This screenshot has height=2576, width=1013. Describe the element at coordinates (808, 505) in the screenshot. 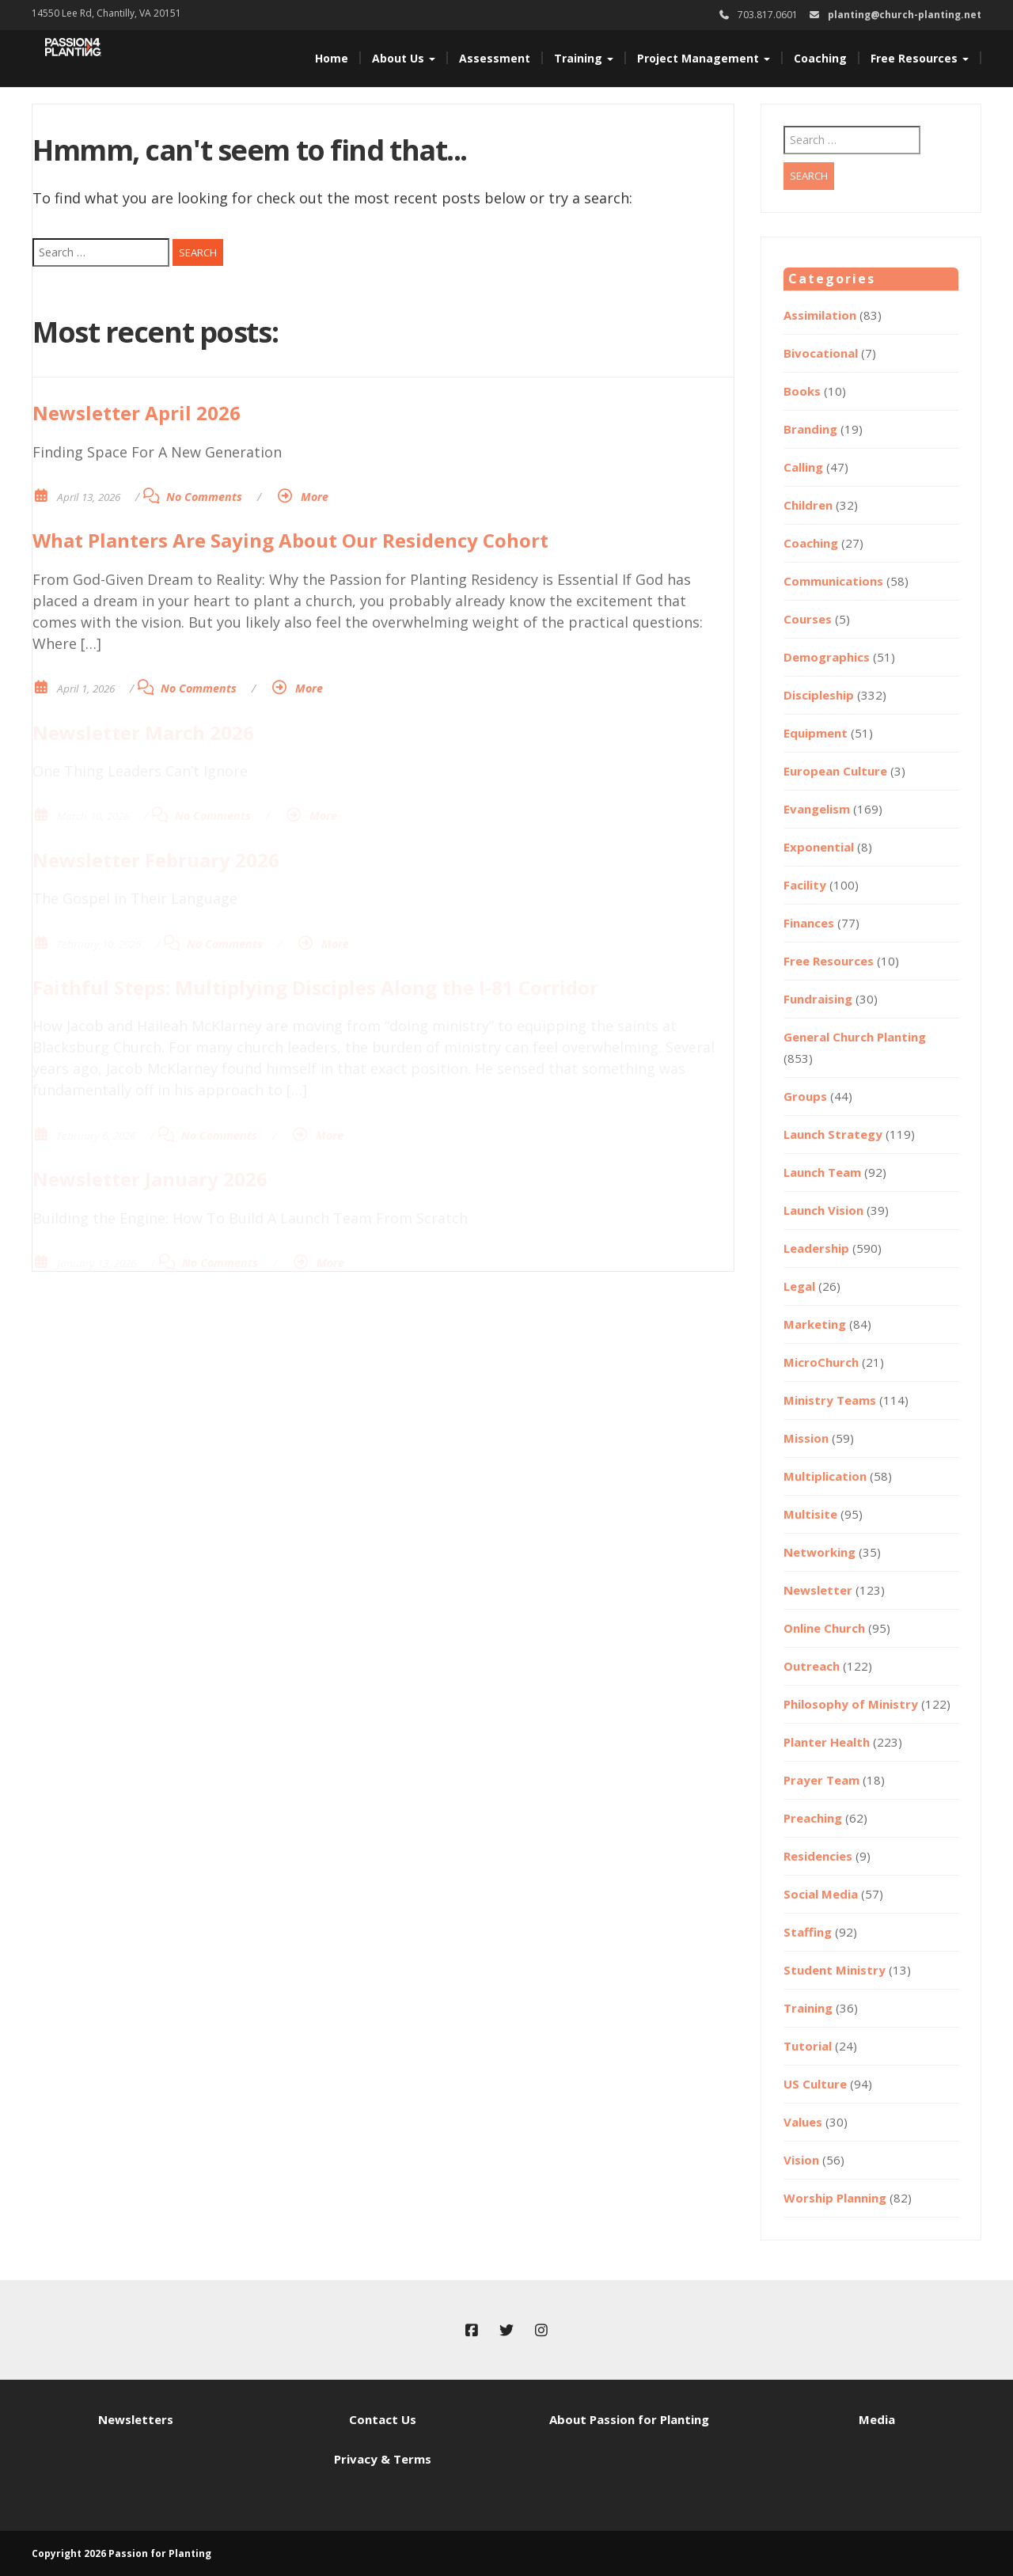

I see `Children` at that location.